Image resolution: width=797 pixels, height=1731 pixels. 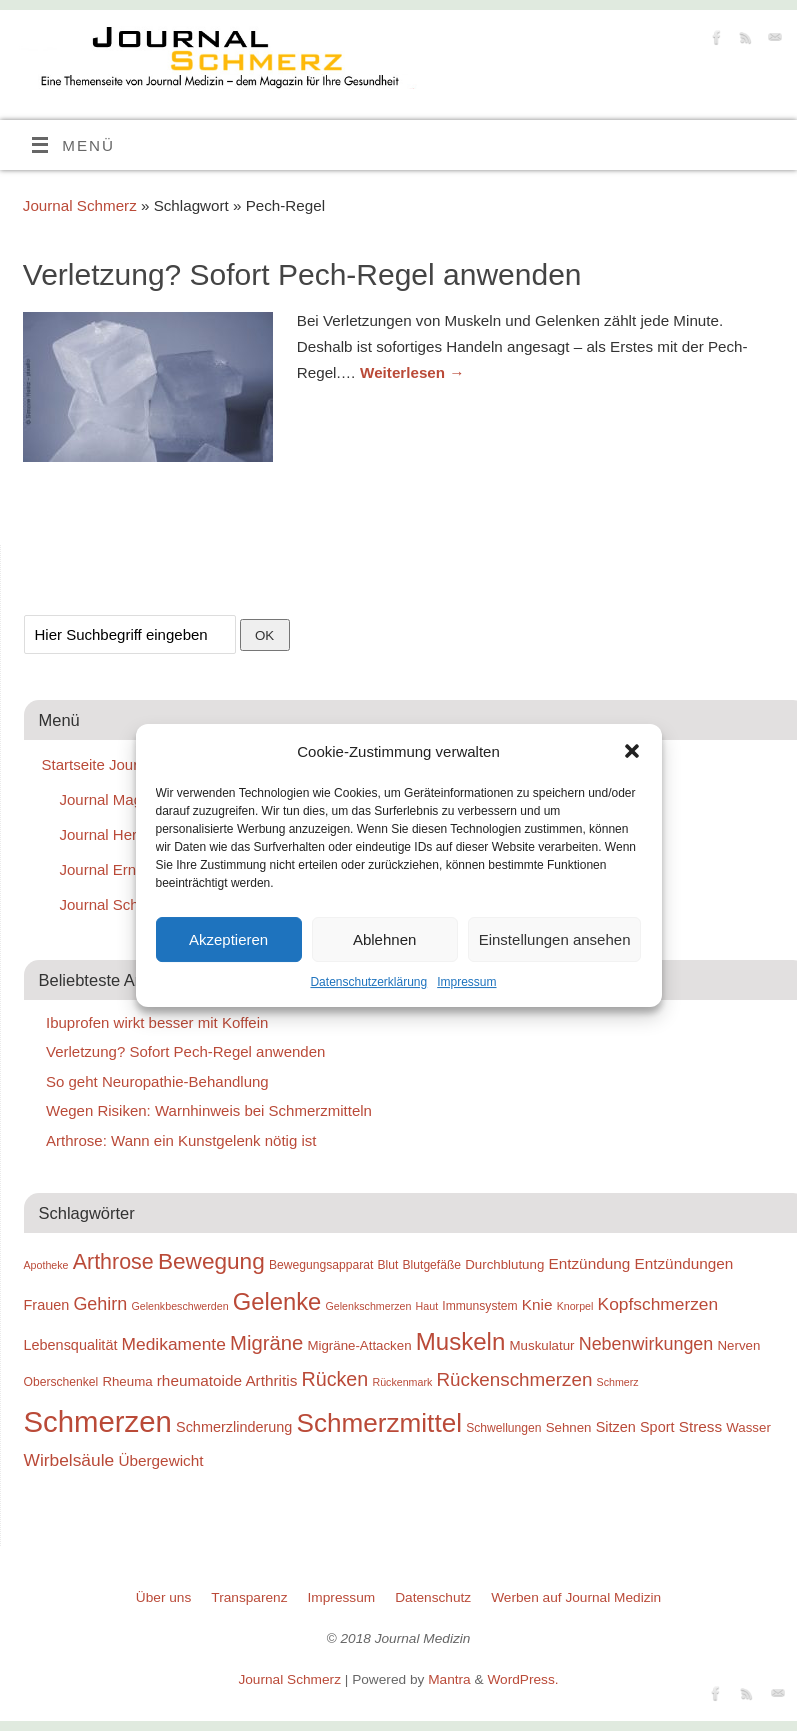 What do you see at coordinates (461, 1341) in the screenshot?
I see `Muskeln [Muskeln (25 Einträge)]` at bounding box center [461, 1341].